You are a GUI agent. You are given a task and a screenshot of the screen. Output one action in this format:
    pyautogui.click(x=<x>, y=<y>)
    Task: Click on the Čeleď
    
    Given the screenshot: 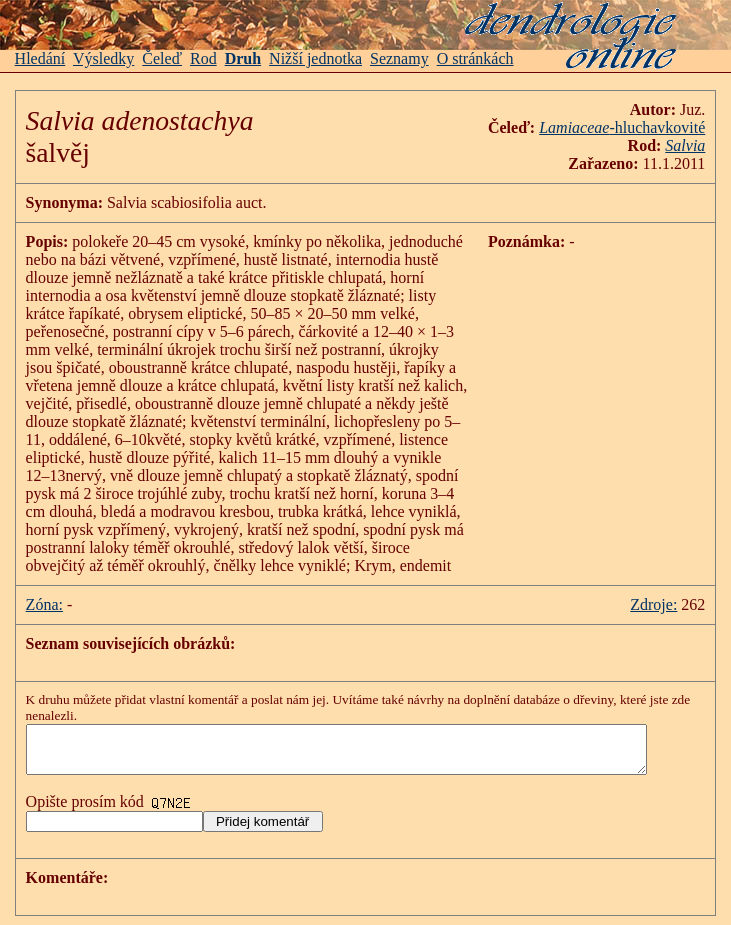 What is the action you would take?
    pyautogui.click(x=162, y=58)
    